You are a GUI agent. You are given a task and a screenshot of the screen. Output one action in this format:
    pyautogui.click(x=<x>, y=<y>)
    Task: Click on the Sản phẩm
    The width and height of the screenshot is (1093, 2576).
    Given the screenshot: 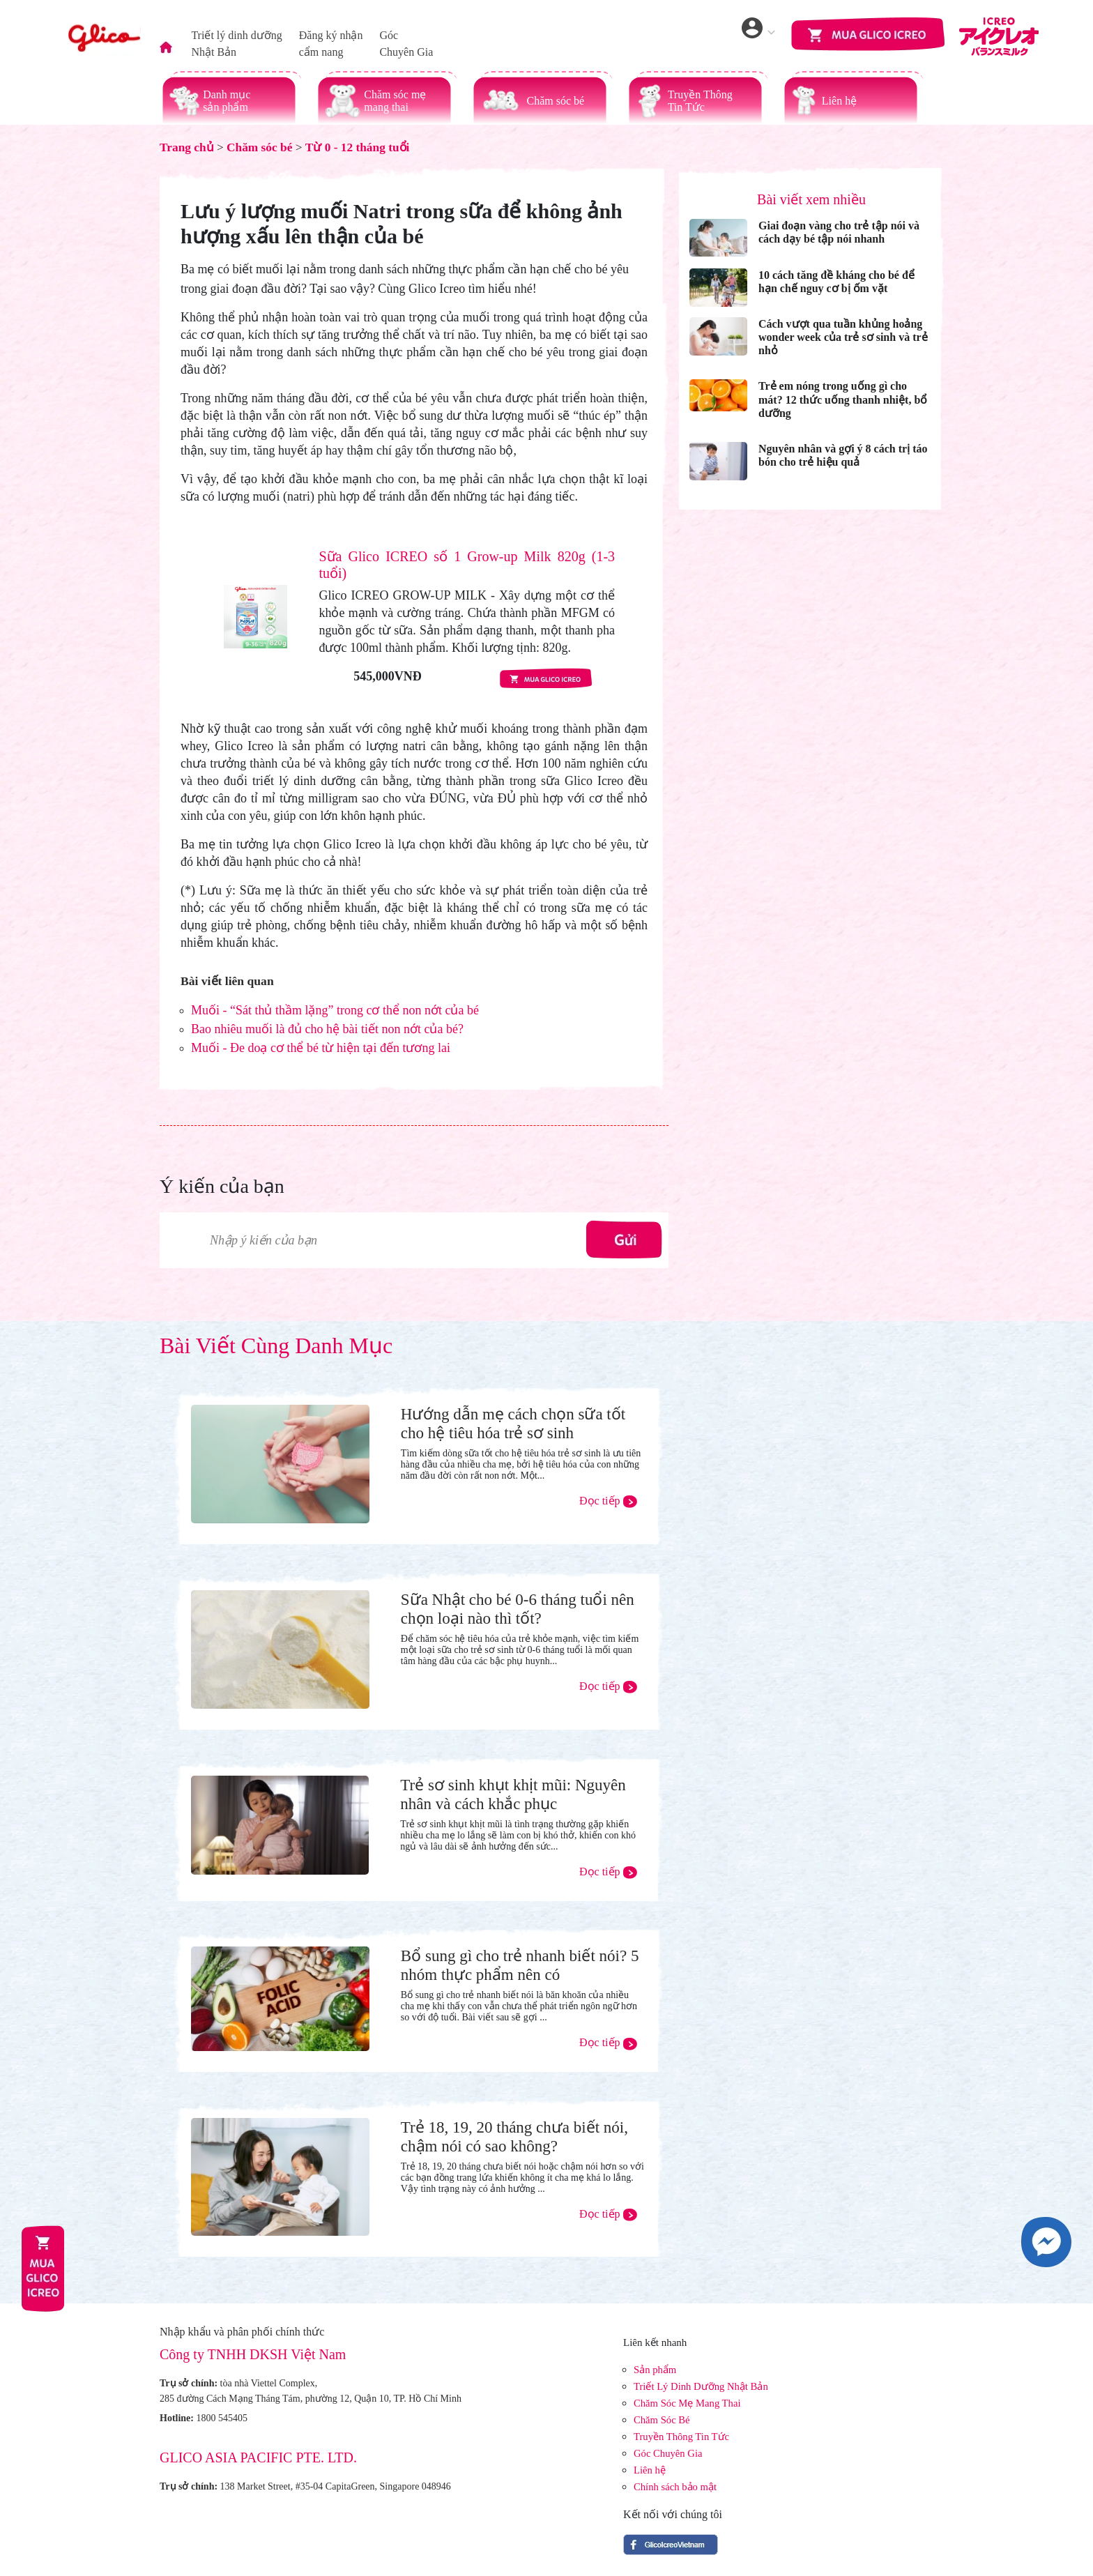 What is the action you would take?
    pyautogui.click(x=655, y=2369)
    